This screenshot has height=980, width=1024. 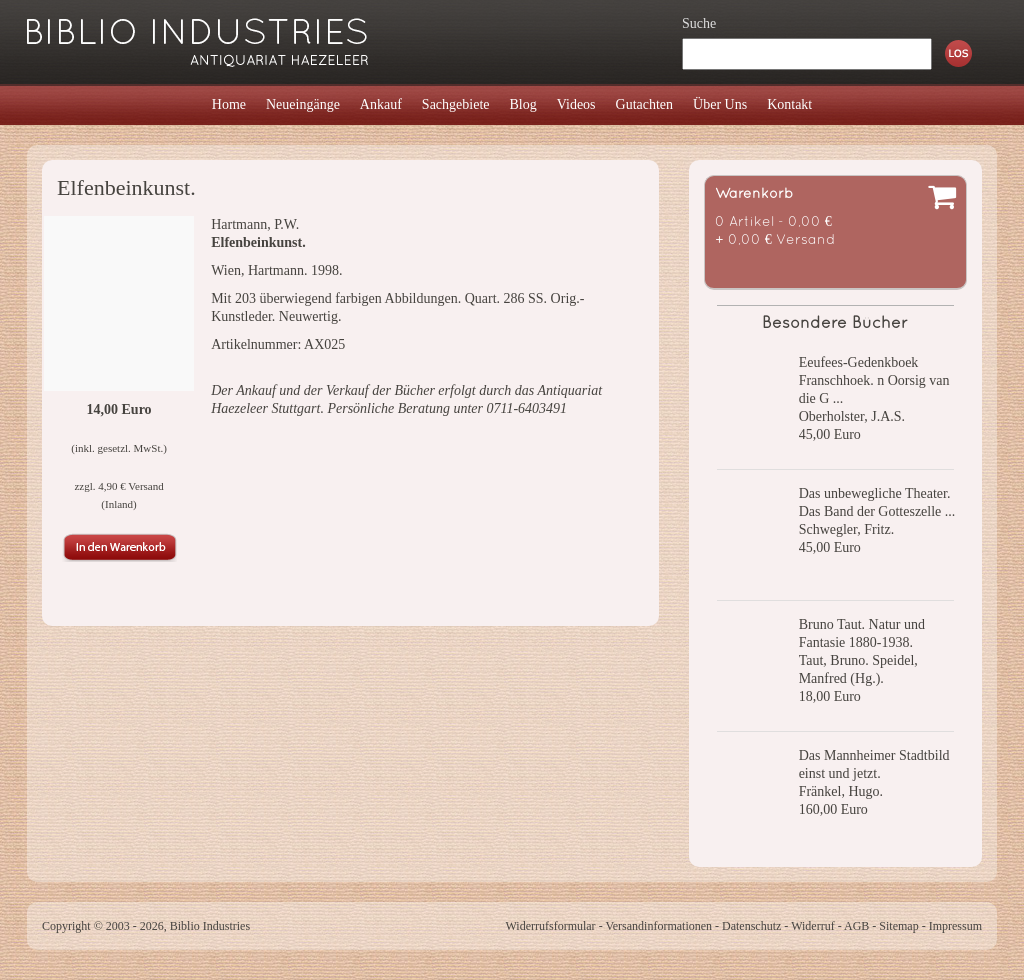 I want to click on Sitemap, so click(x=898, y=926).